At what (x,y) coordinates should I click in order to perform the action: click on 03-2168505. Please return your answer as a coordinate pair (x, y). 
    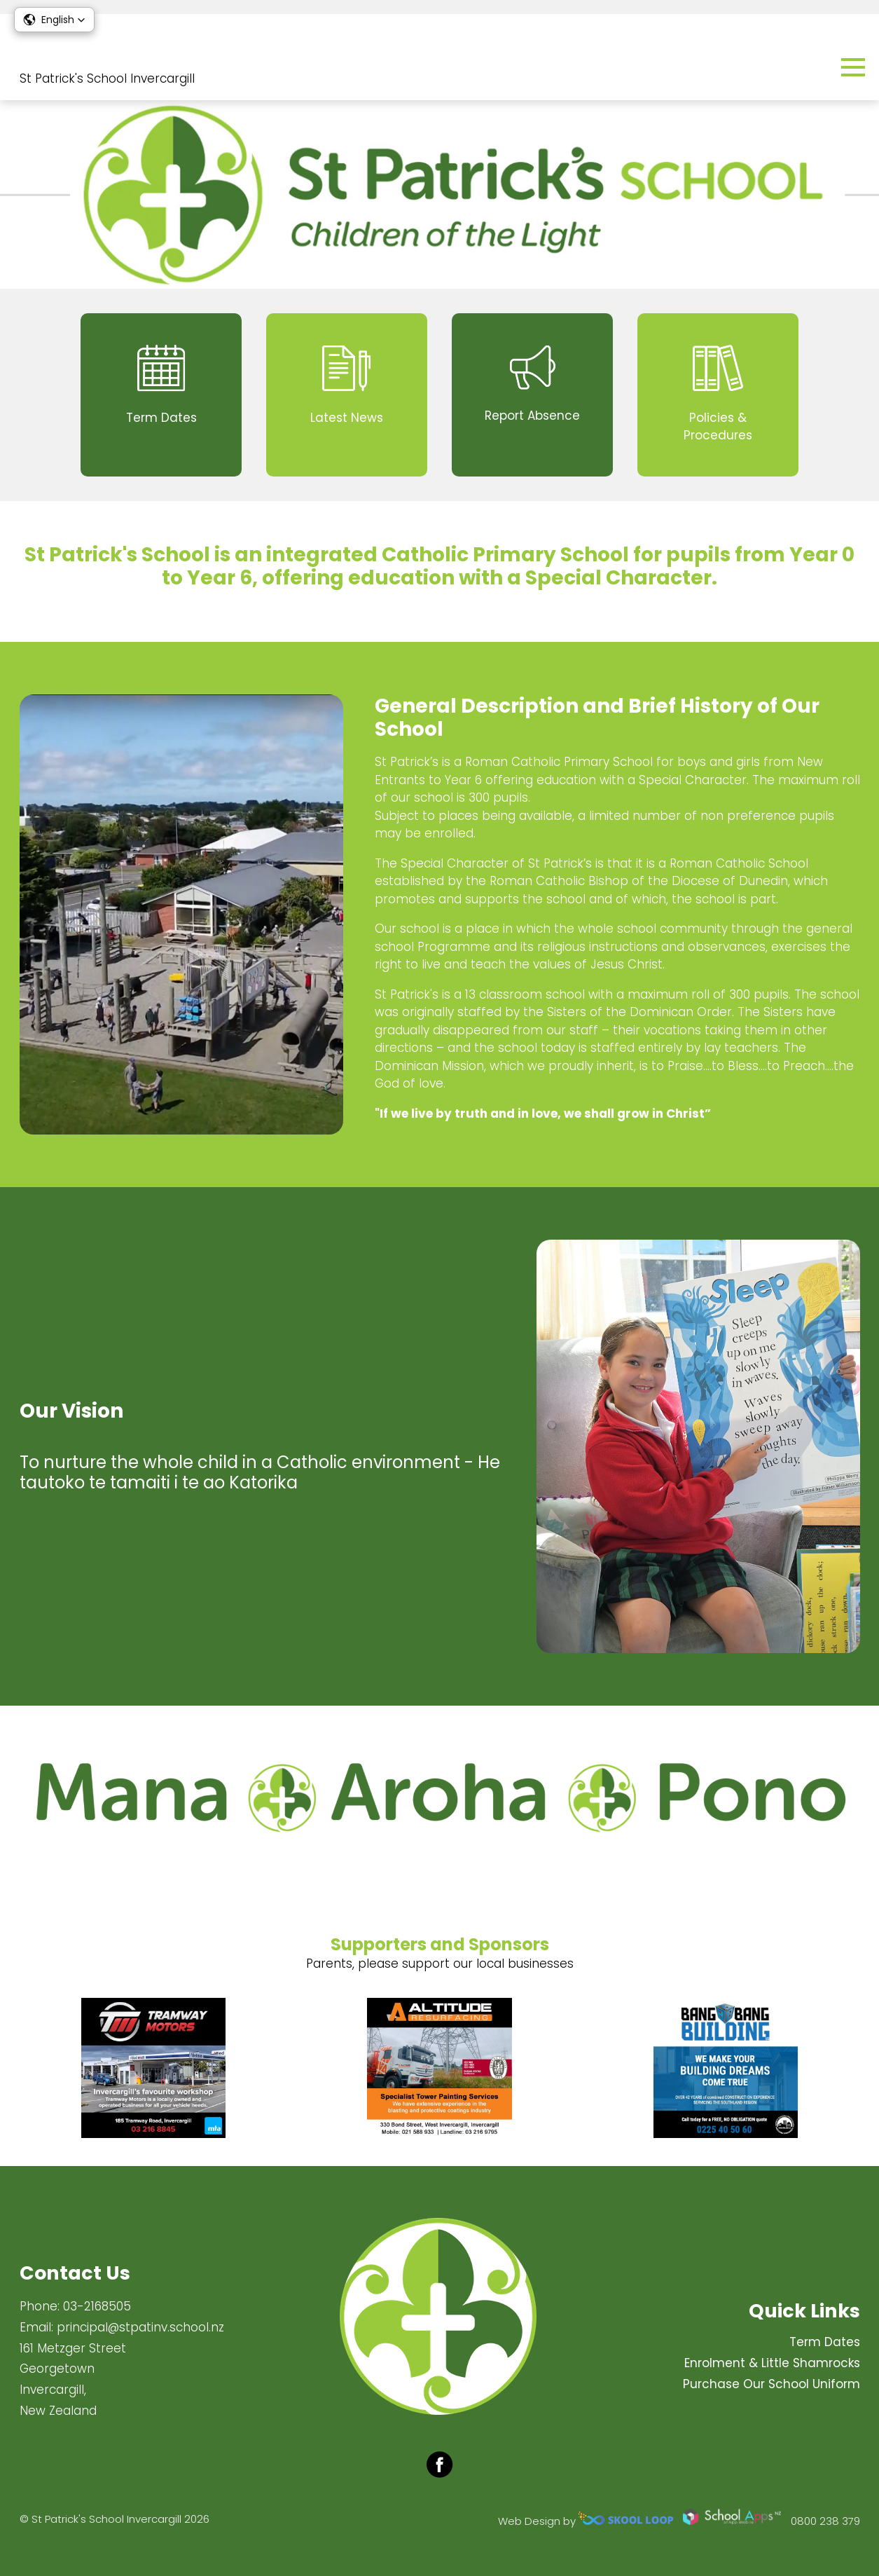
    Looking at the image, I should click on (97, 2306).